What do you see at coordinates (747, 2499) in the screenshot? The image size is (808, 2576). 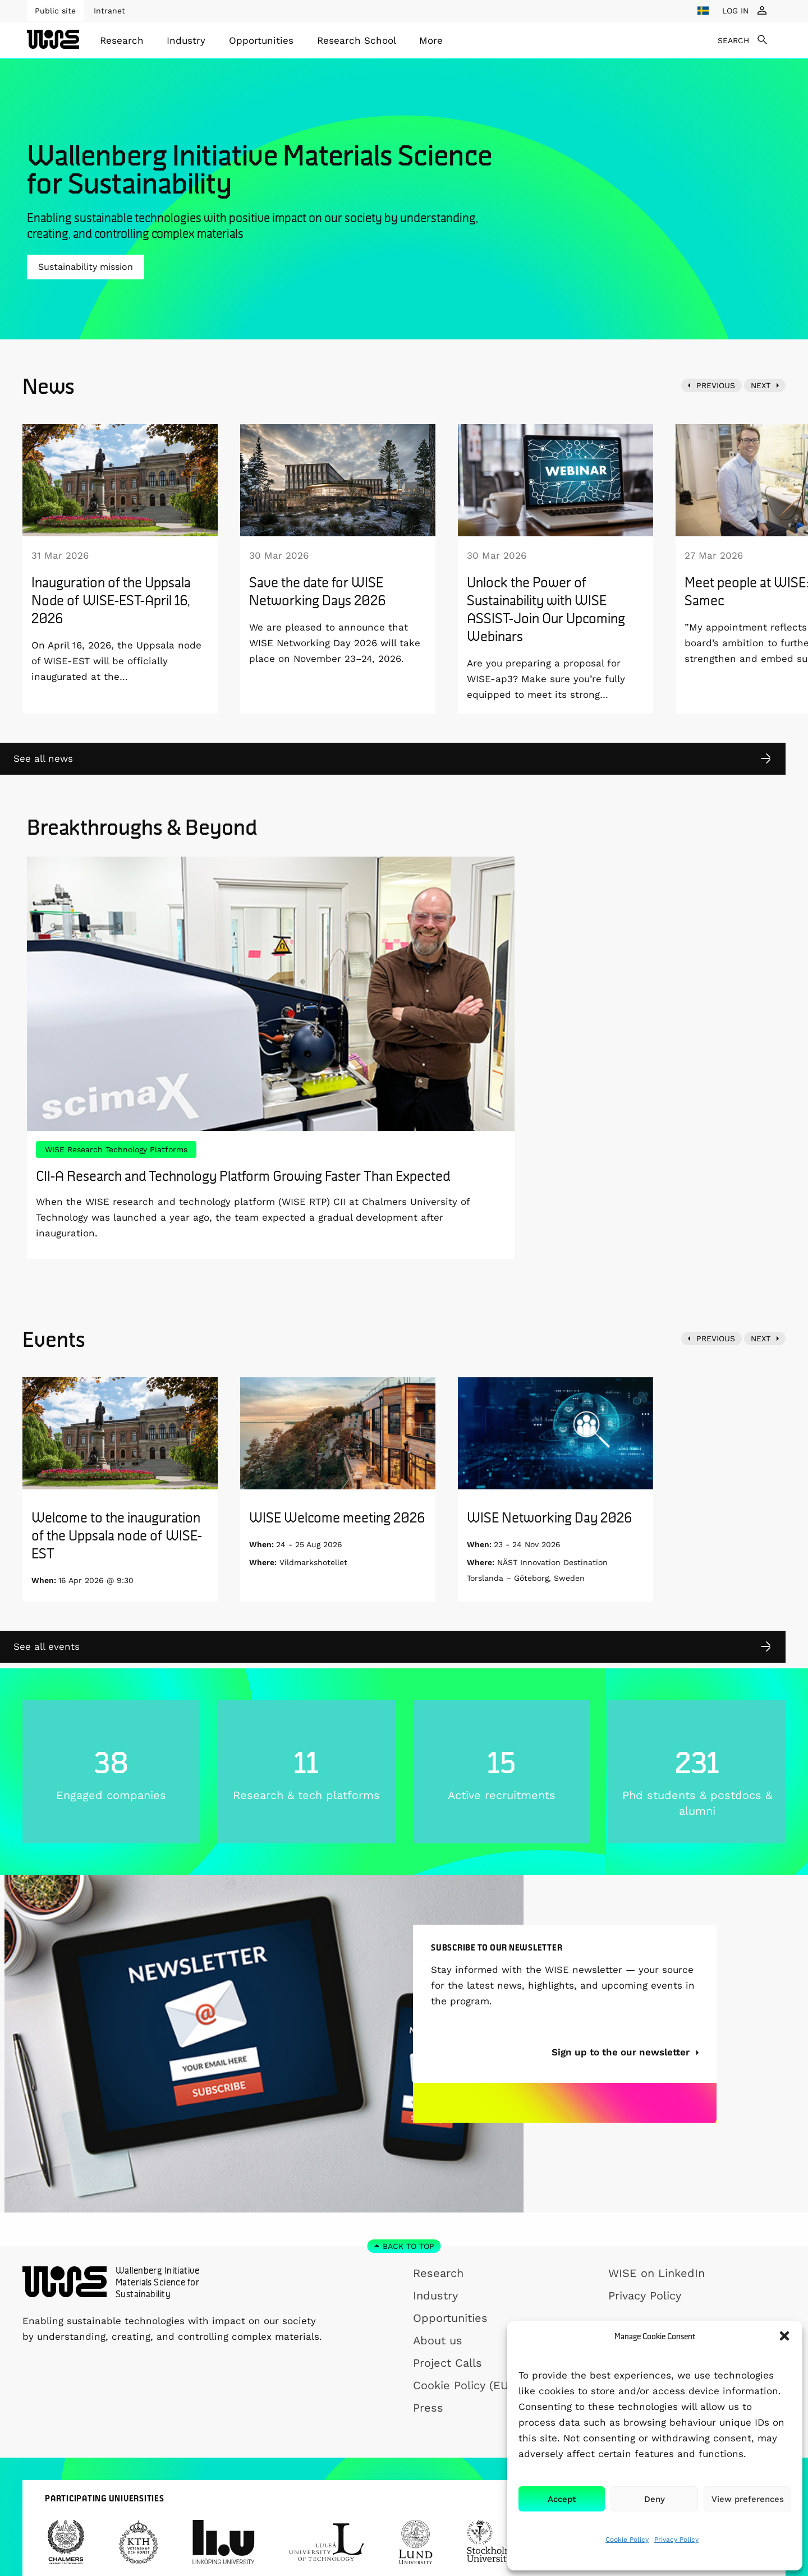 I see `View preferences` at bounding box center [747, 2499].